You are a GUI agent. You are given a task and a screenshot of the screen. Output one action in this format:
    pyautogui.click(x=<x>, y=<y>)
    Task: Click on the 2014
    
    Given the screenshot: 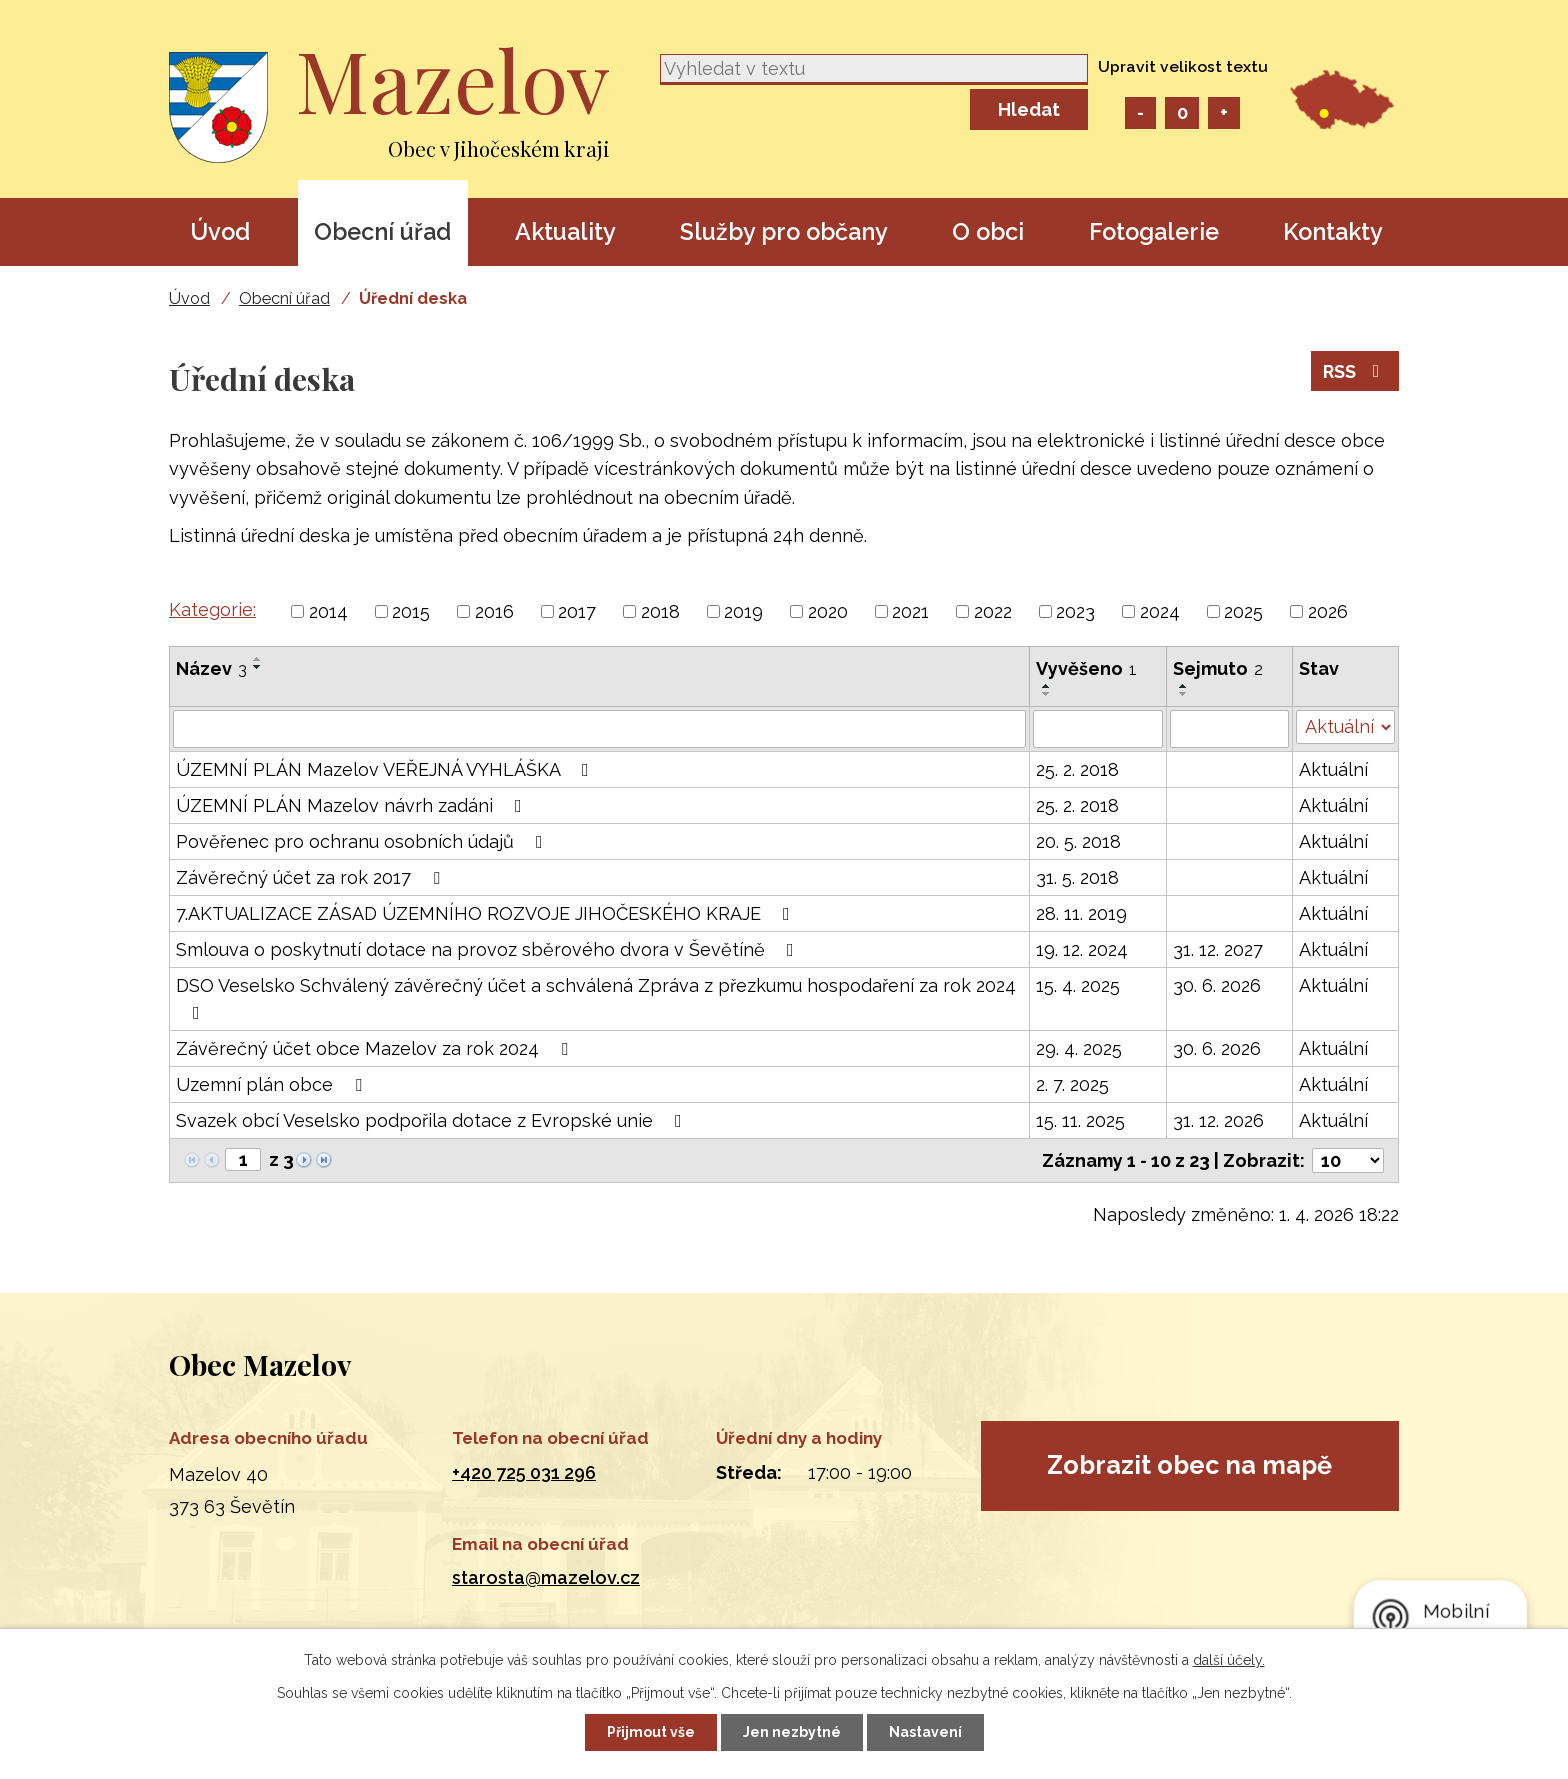 What is the action you would take?
    pyautogui.click(x=328, y=611)
    